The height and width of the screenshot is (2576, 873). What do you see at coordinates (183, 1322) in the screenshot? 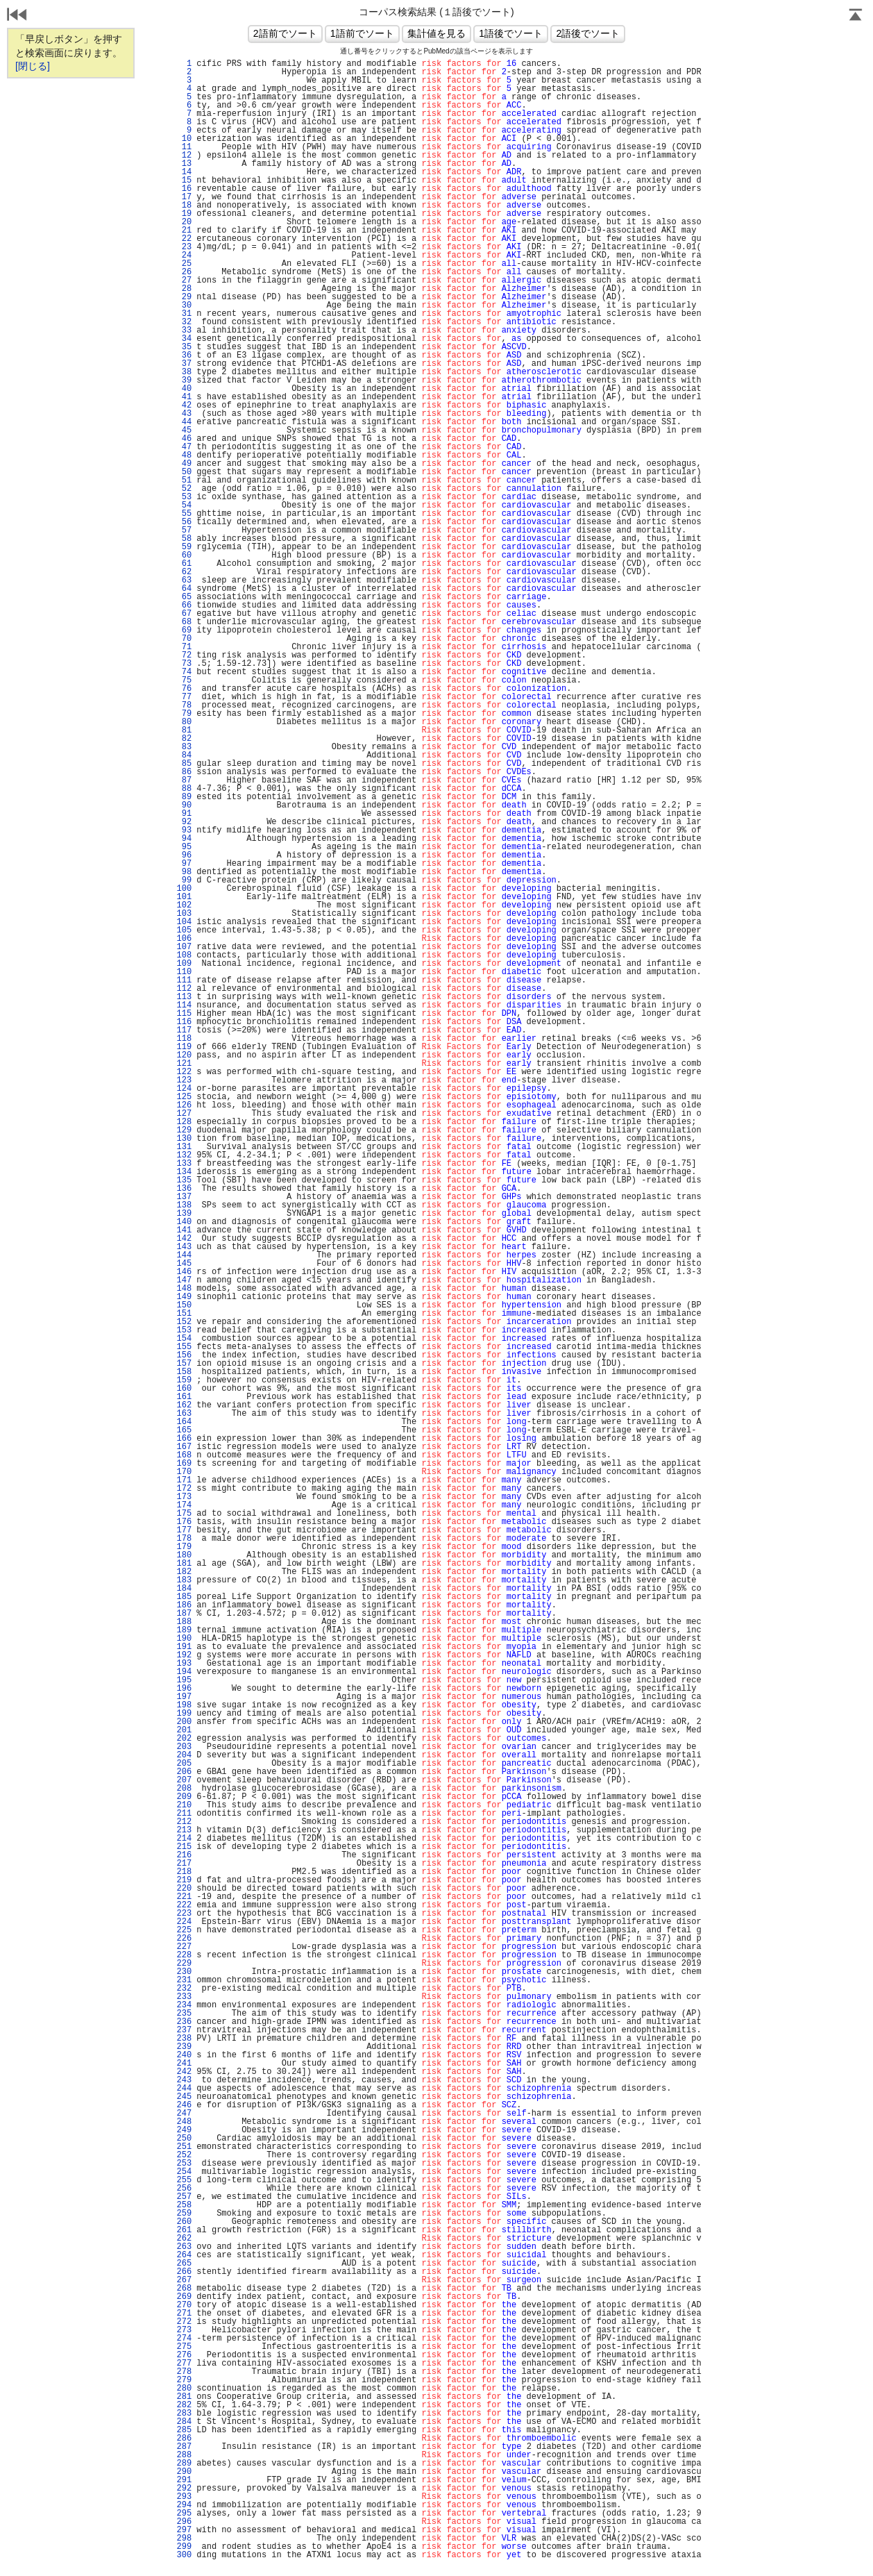
I see `152` at bounding box center [183, 1322].